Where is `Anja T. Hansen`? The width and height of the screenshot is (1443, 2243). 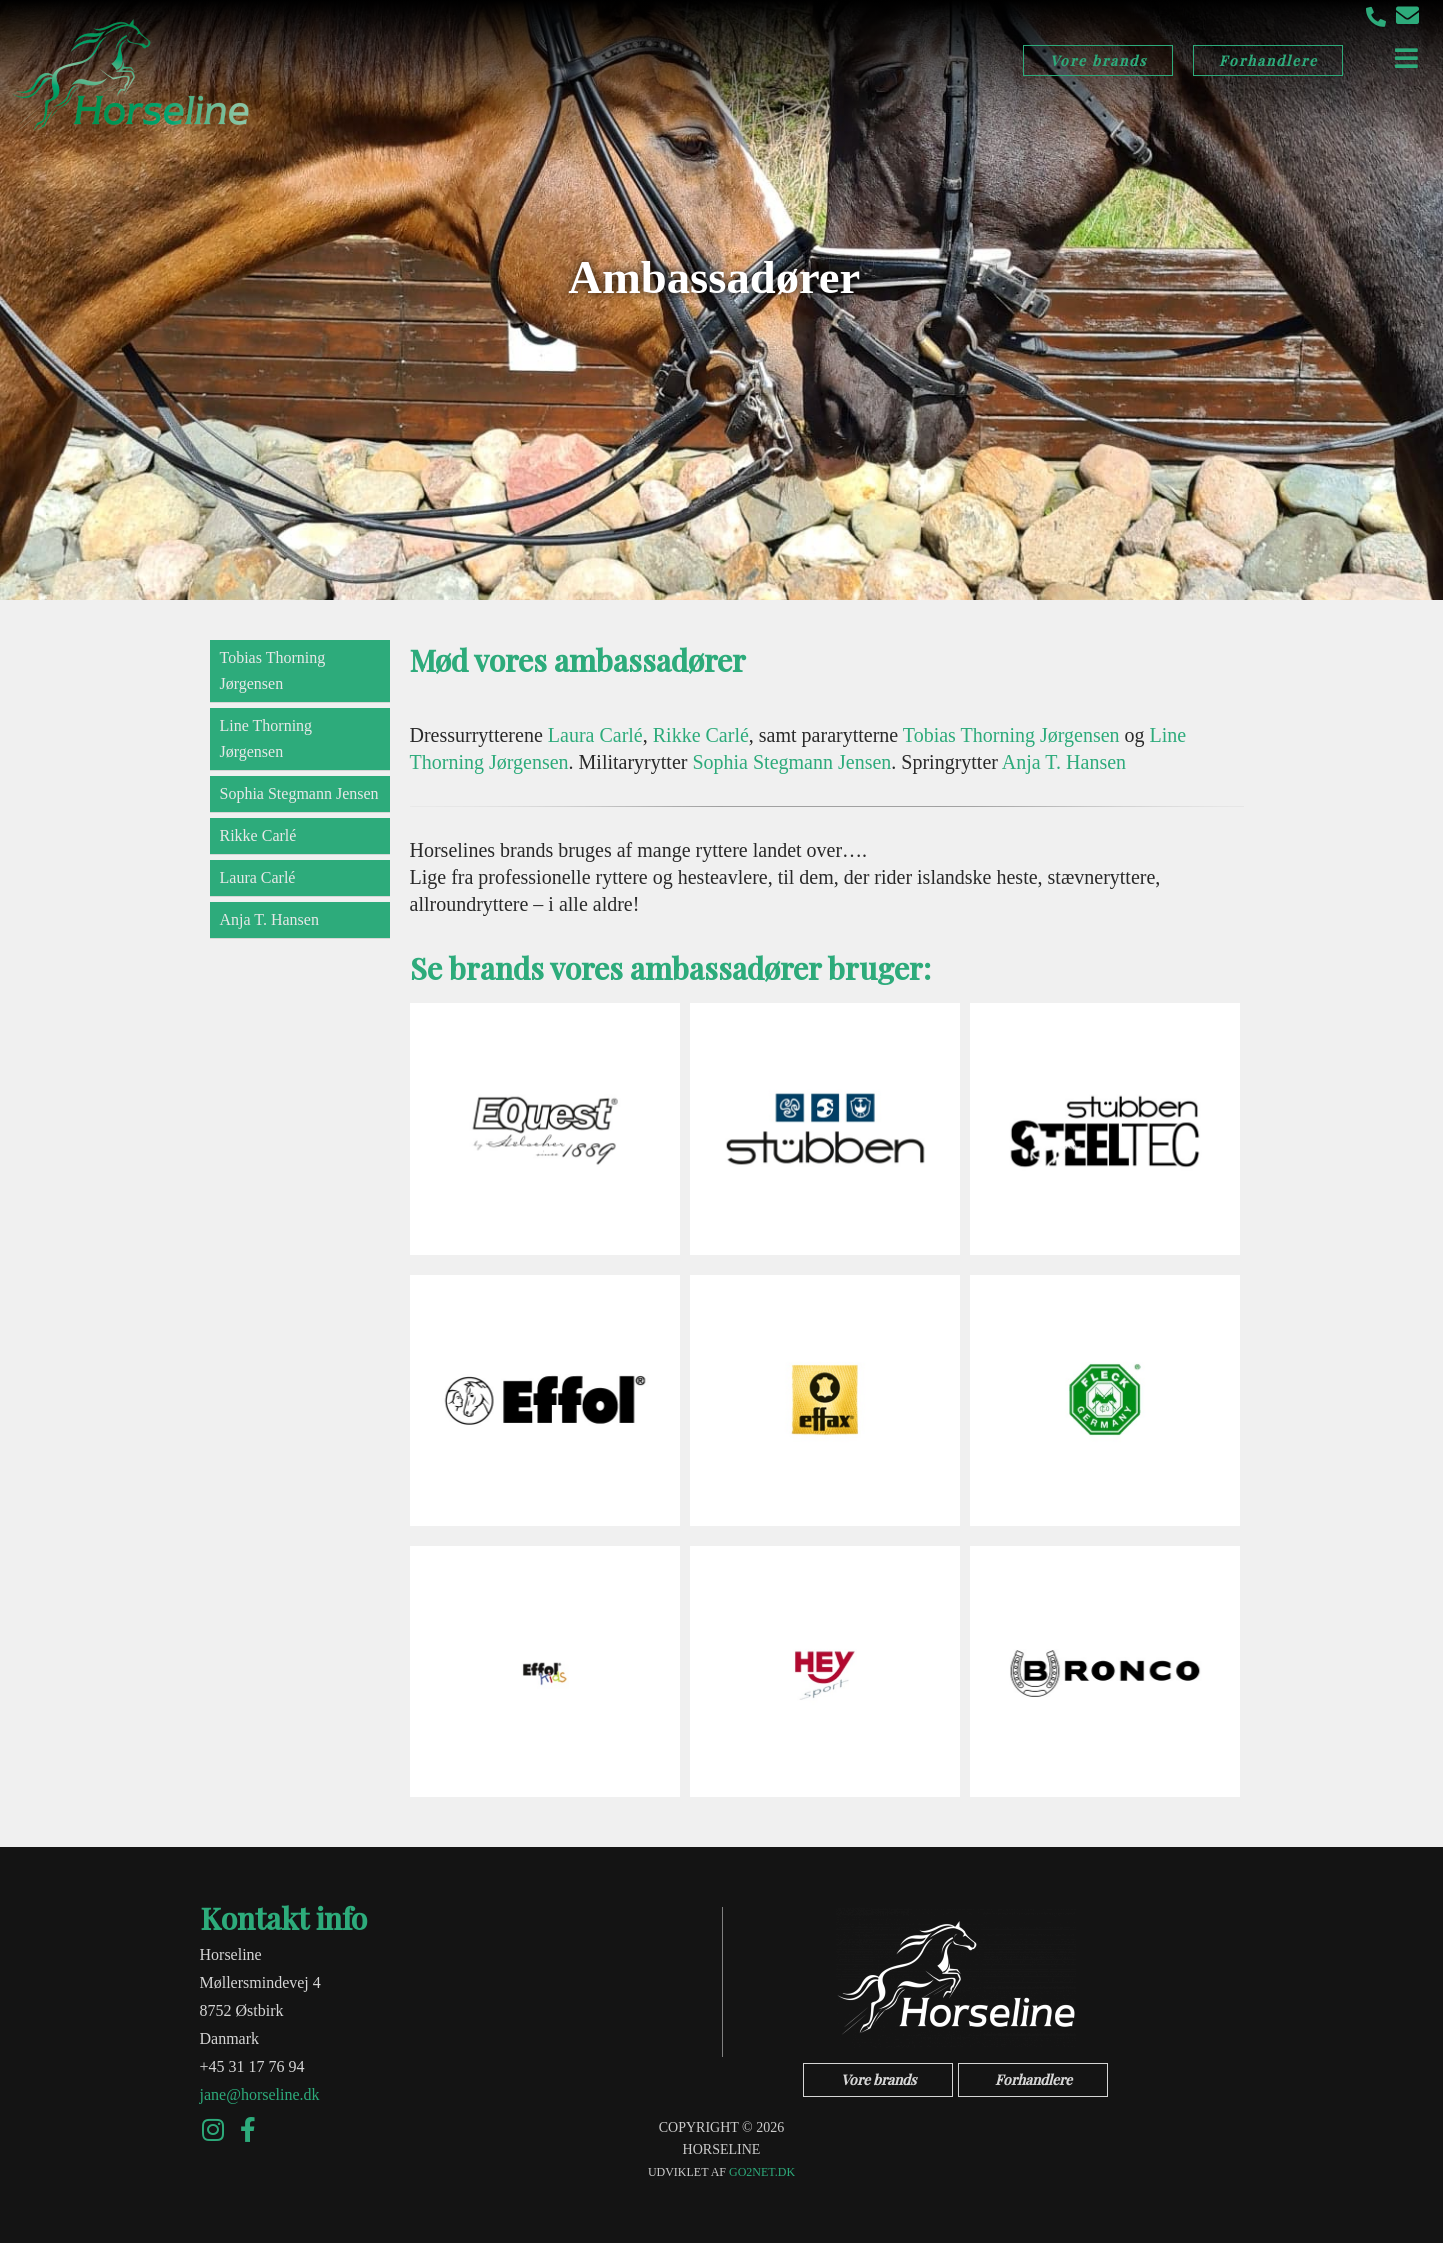 Anja T. Hansen is located at coordinates (269, 919).